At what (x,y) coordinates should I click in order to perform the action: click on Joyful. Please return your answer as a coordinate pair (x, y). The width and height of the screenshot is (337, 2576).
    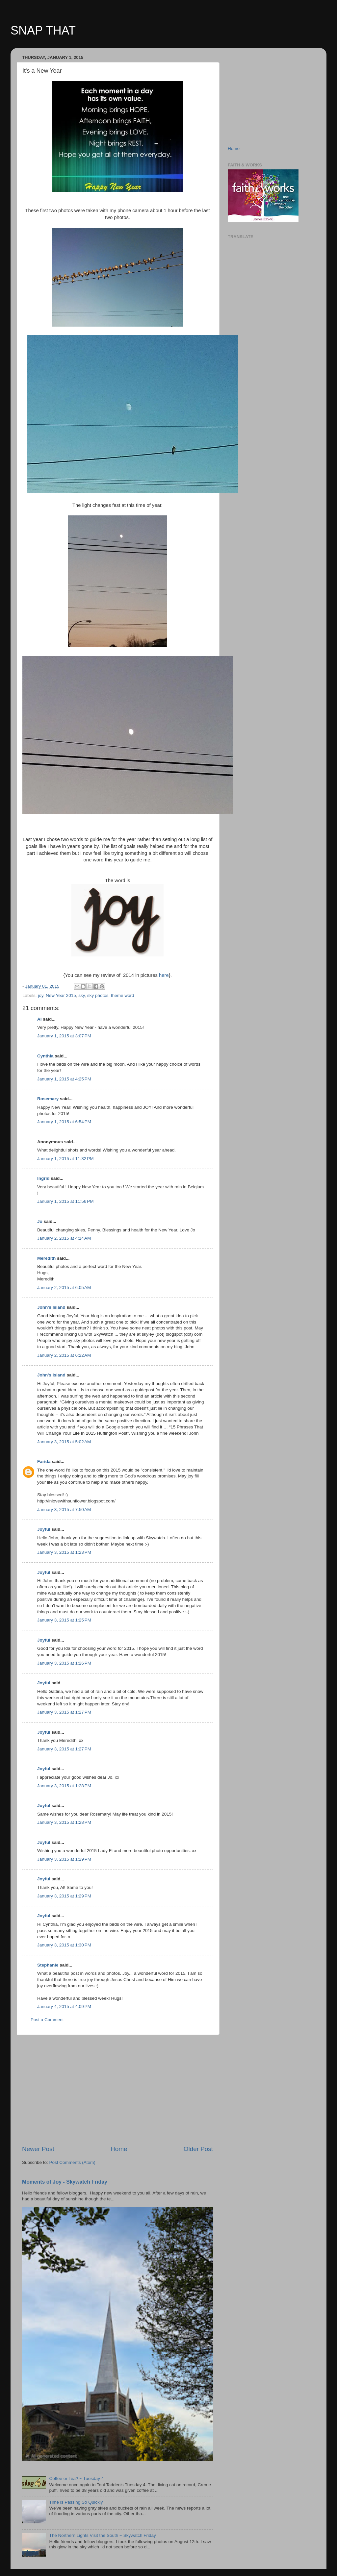
    Looking at the image, I should click on (43, 1529).